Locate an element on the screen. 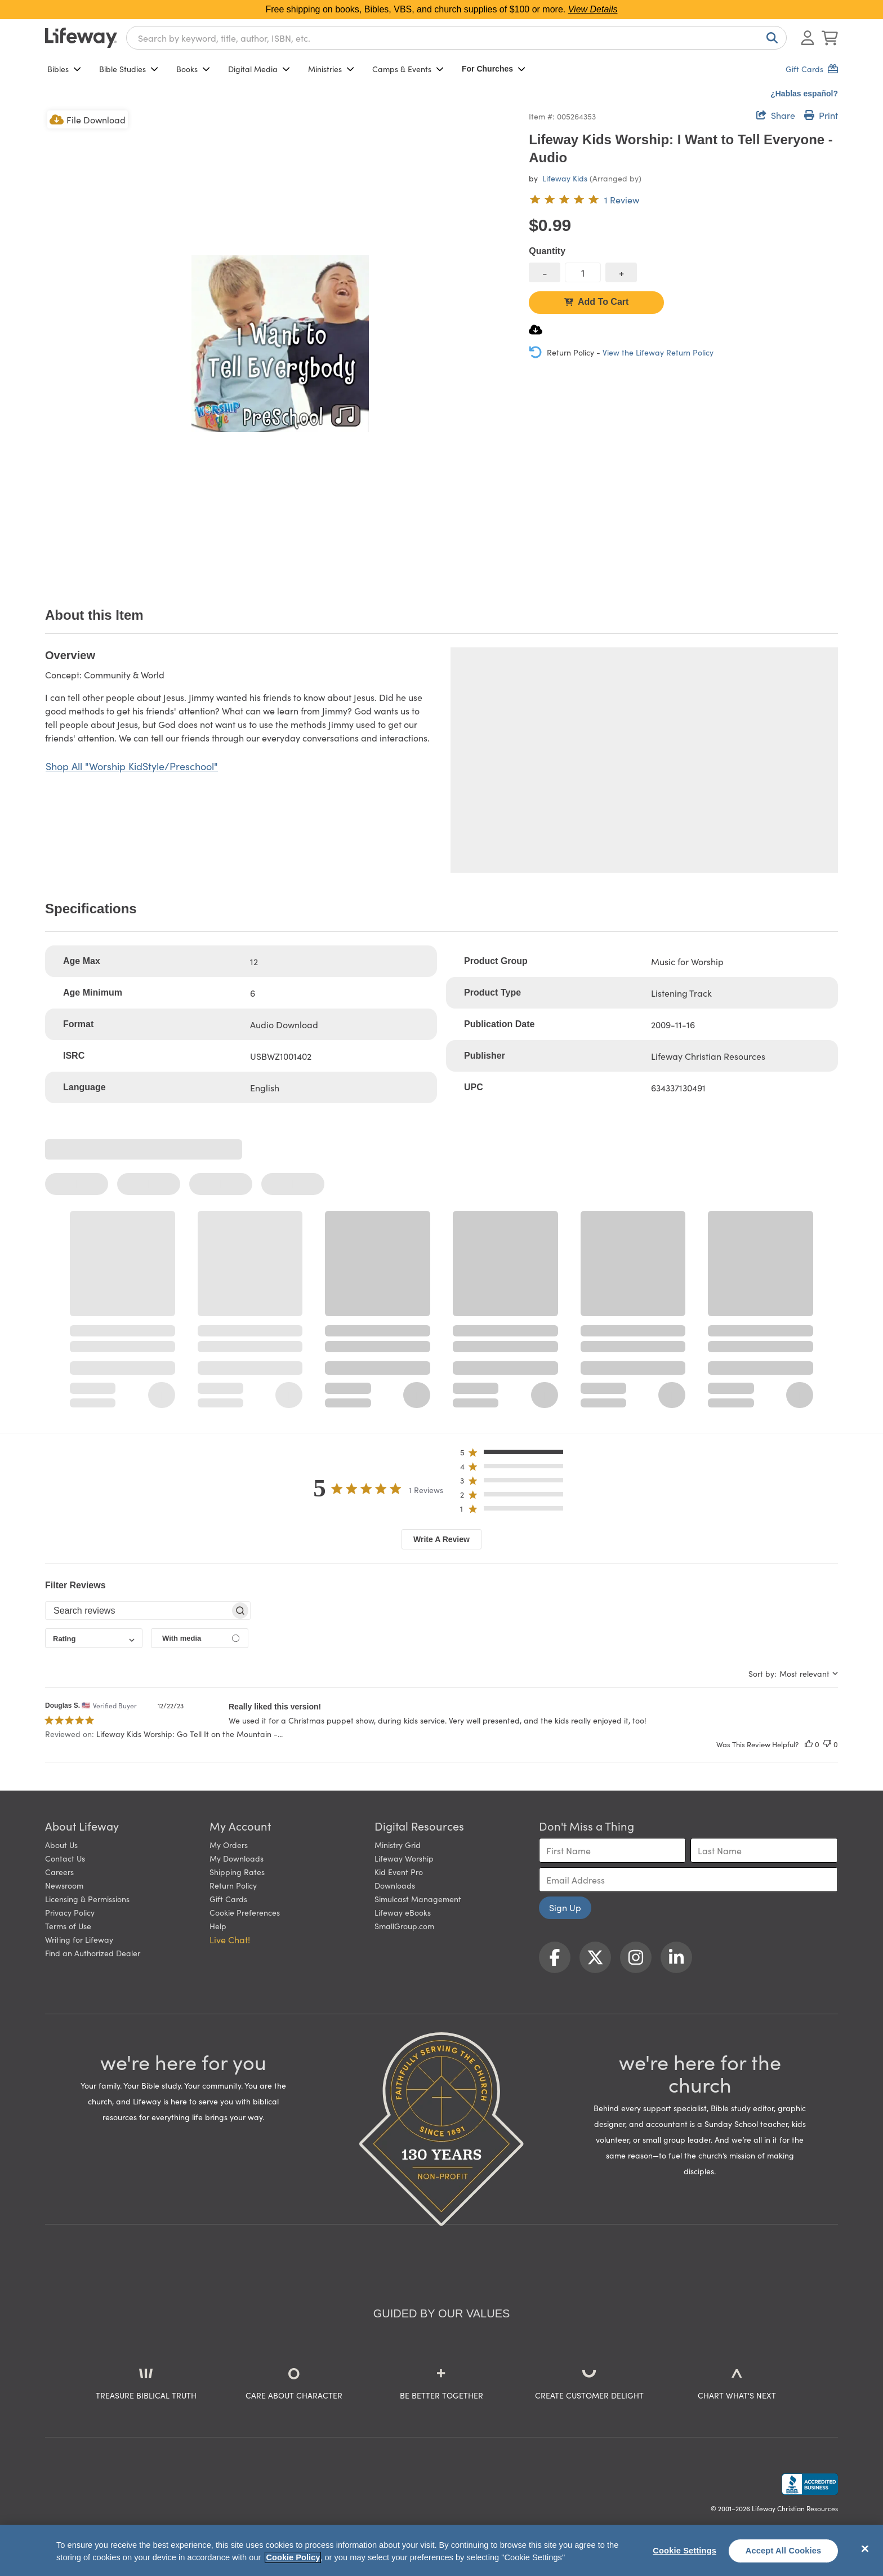  Books is located at coordinates (193, 68).